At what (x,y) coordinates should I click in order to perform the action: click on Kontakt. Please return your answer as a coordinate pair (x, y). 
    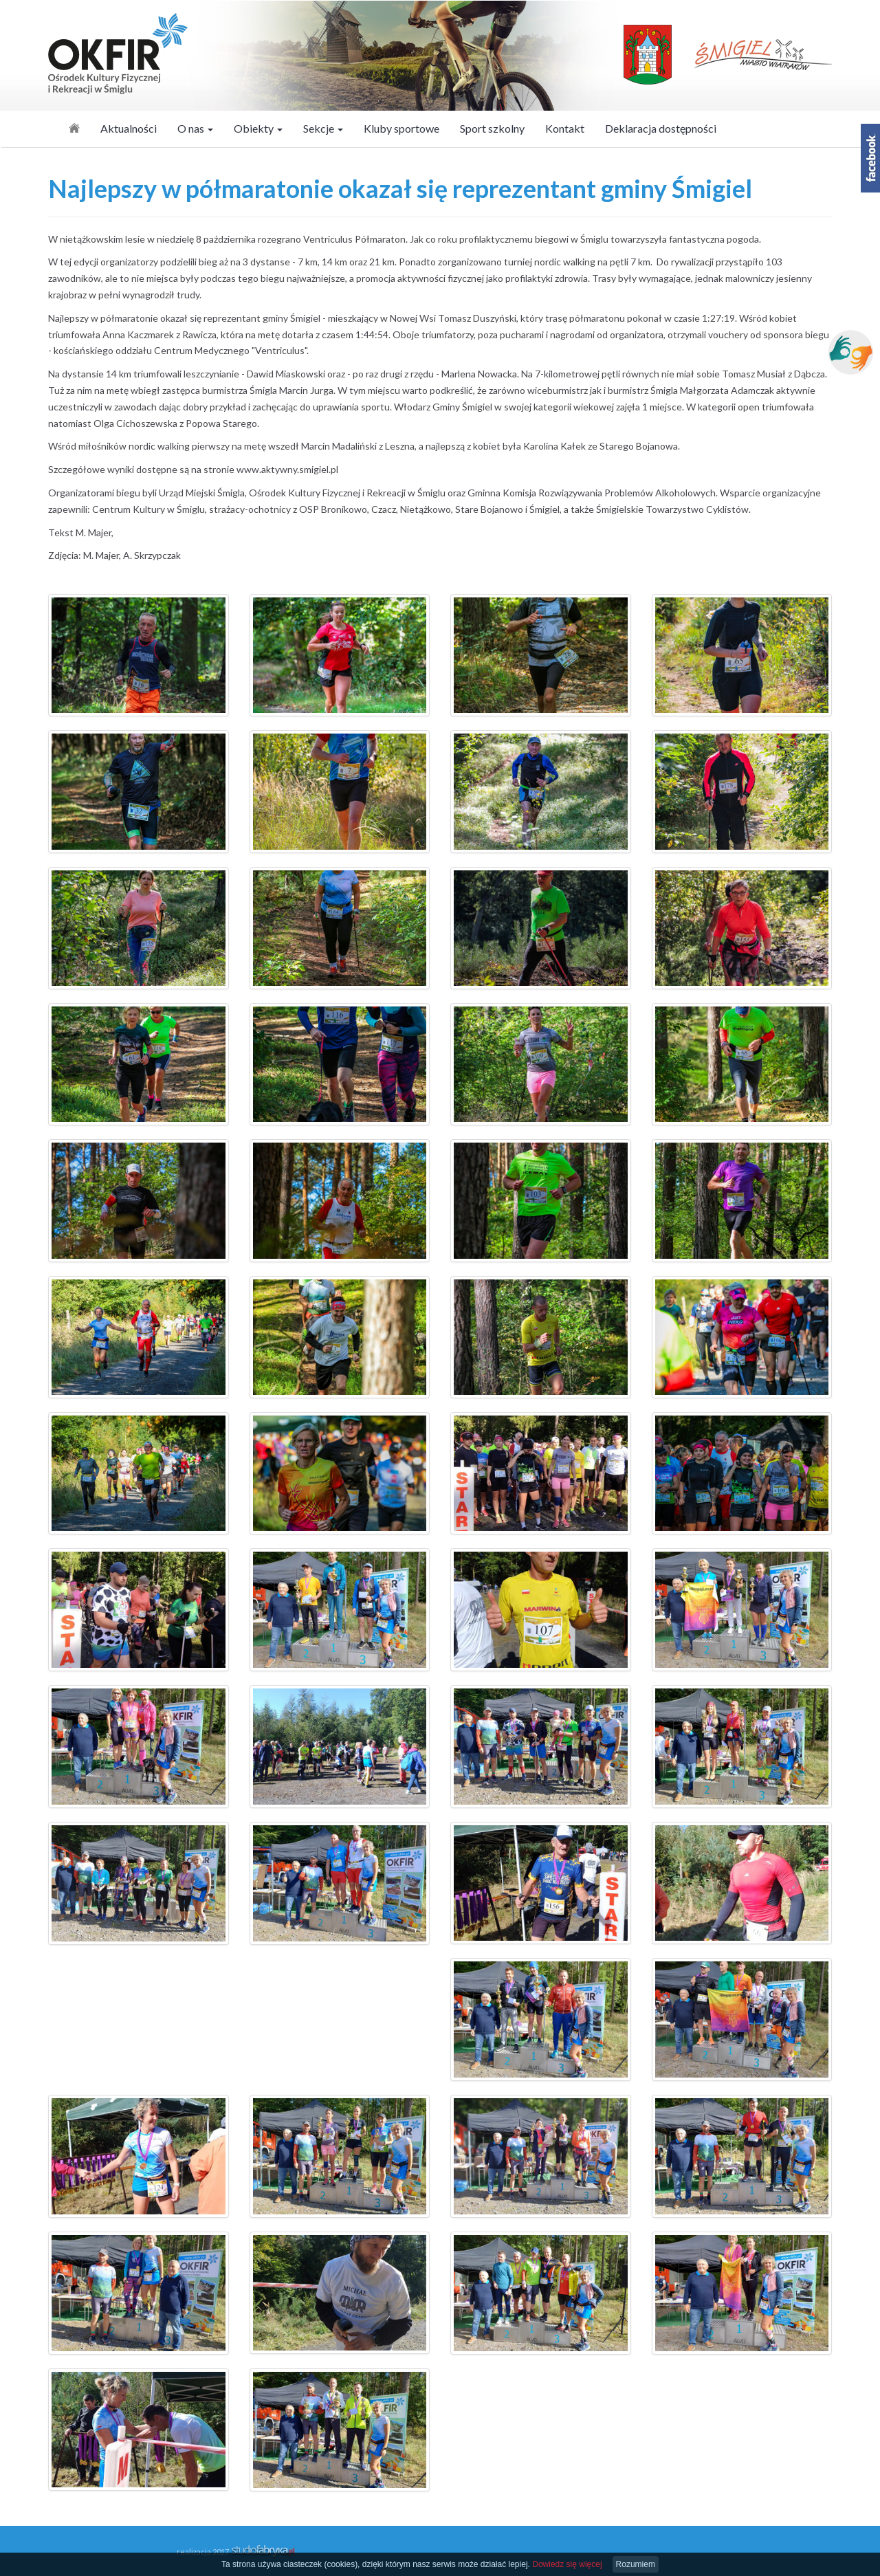
    Looking at the image, I should click on (564, 128).